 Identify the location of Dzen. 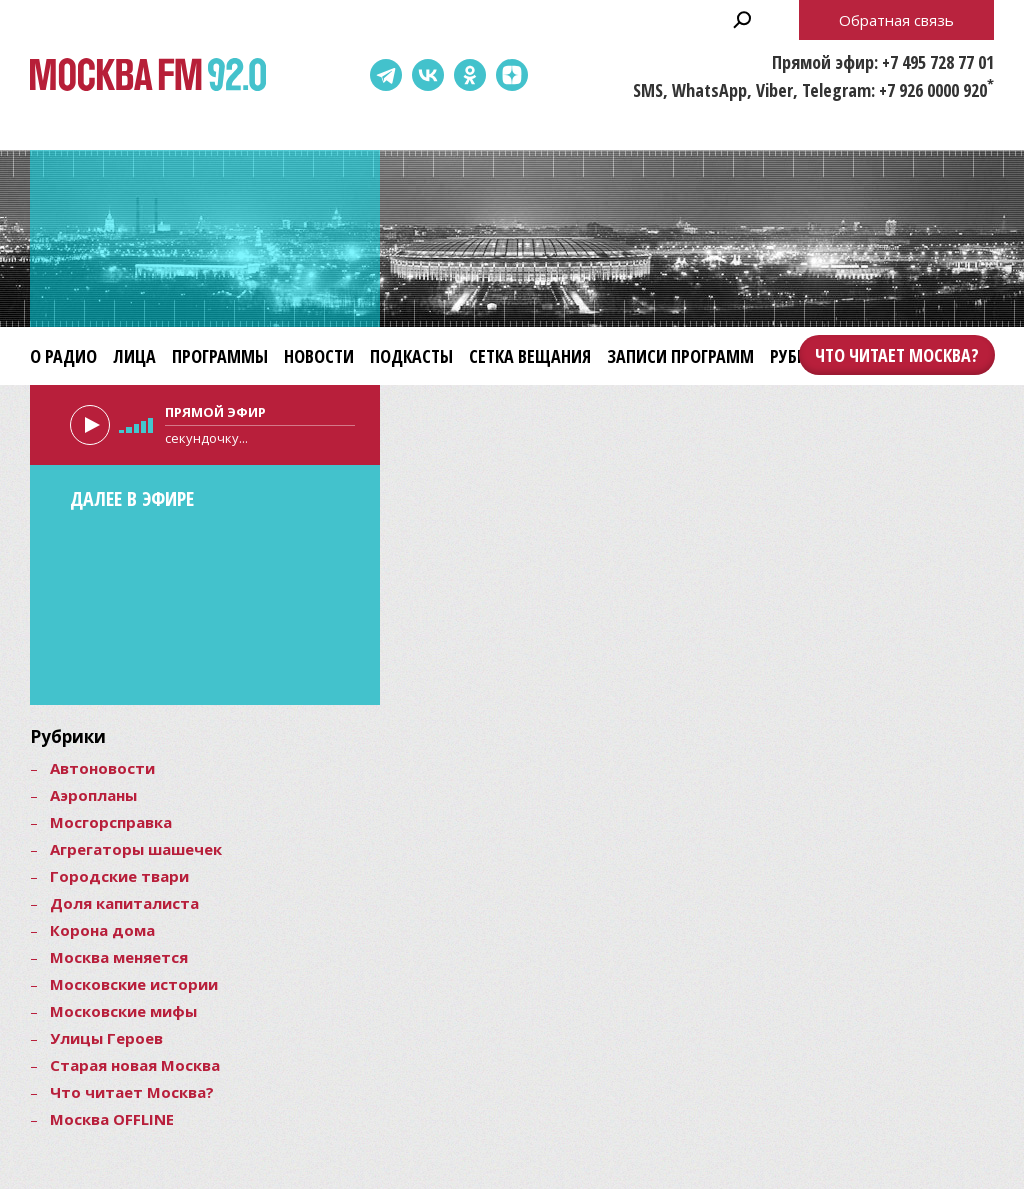
(512, 75).